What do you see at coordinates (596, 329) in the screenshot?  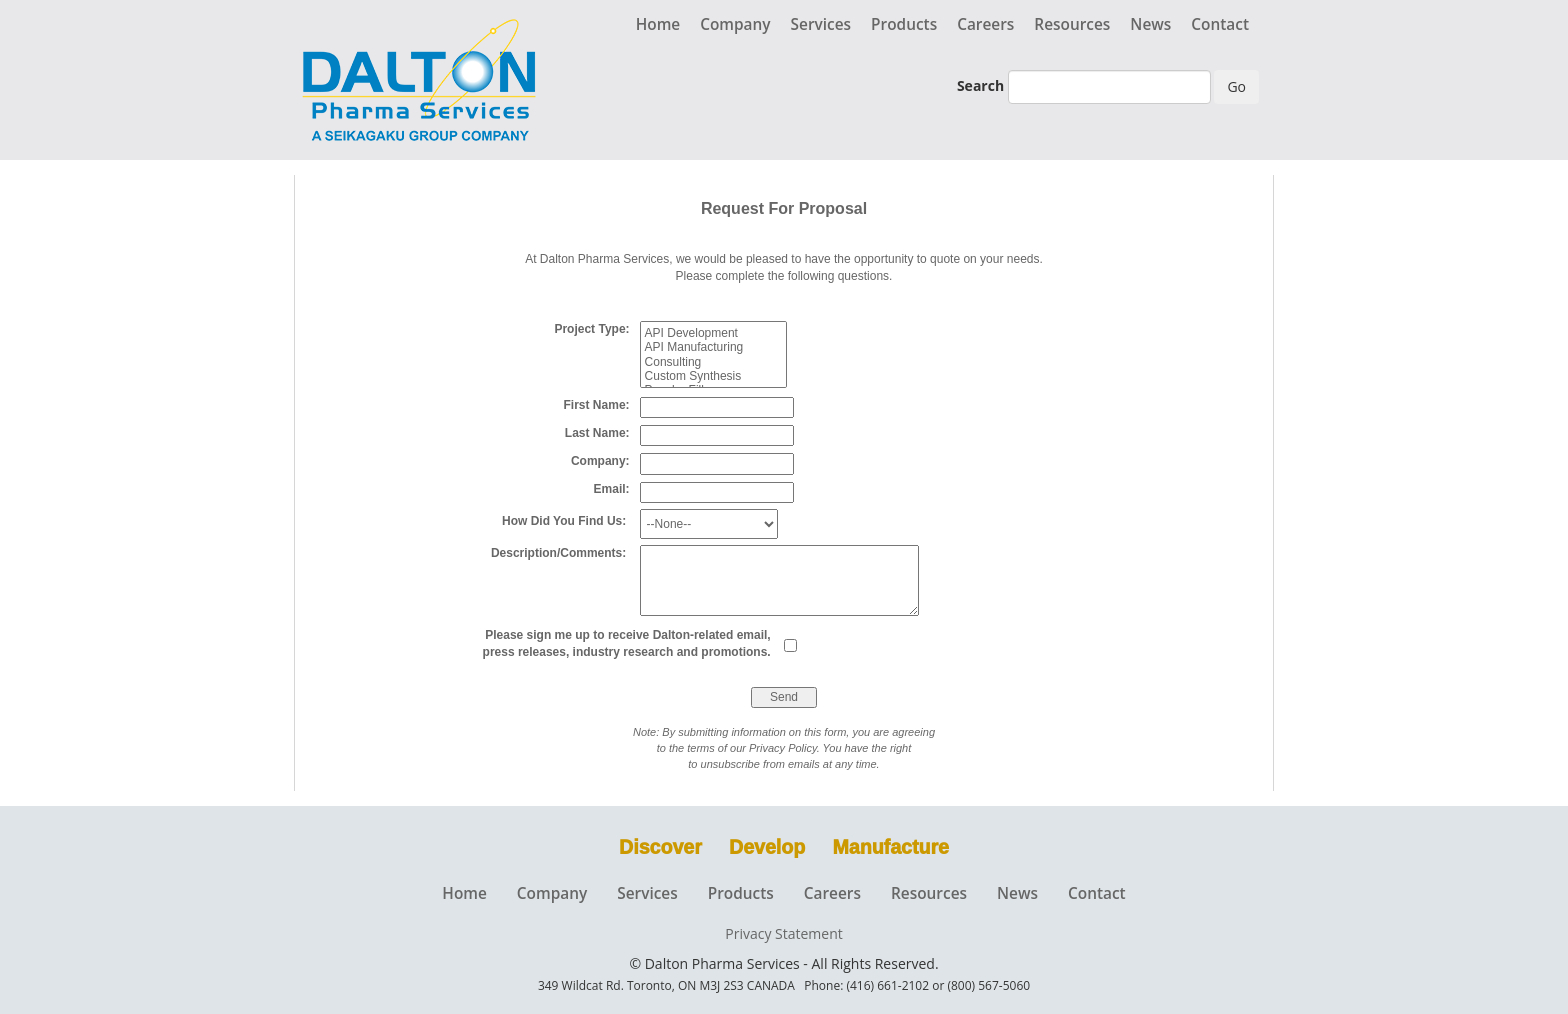 I see `Project Type:` at bounding box center [596, 329].